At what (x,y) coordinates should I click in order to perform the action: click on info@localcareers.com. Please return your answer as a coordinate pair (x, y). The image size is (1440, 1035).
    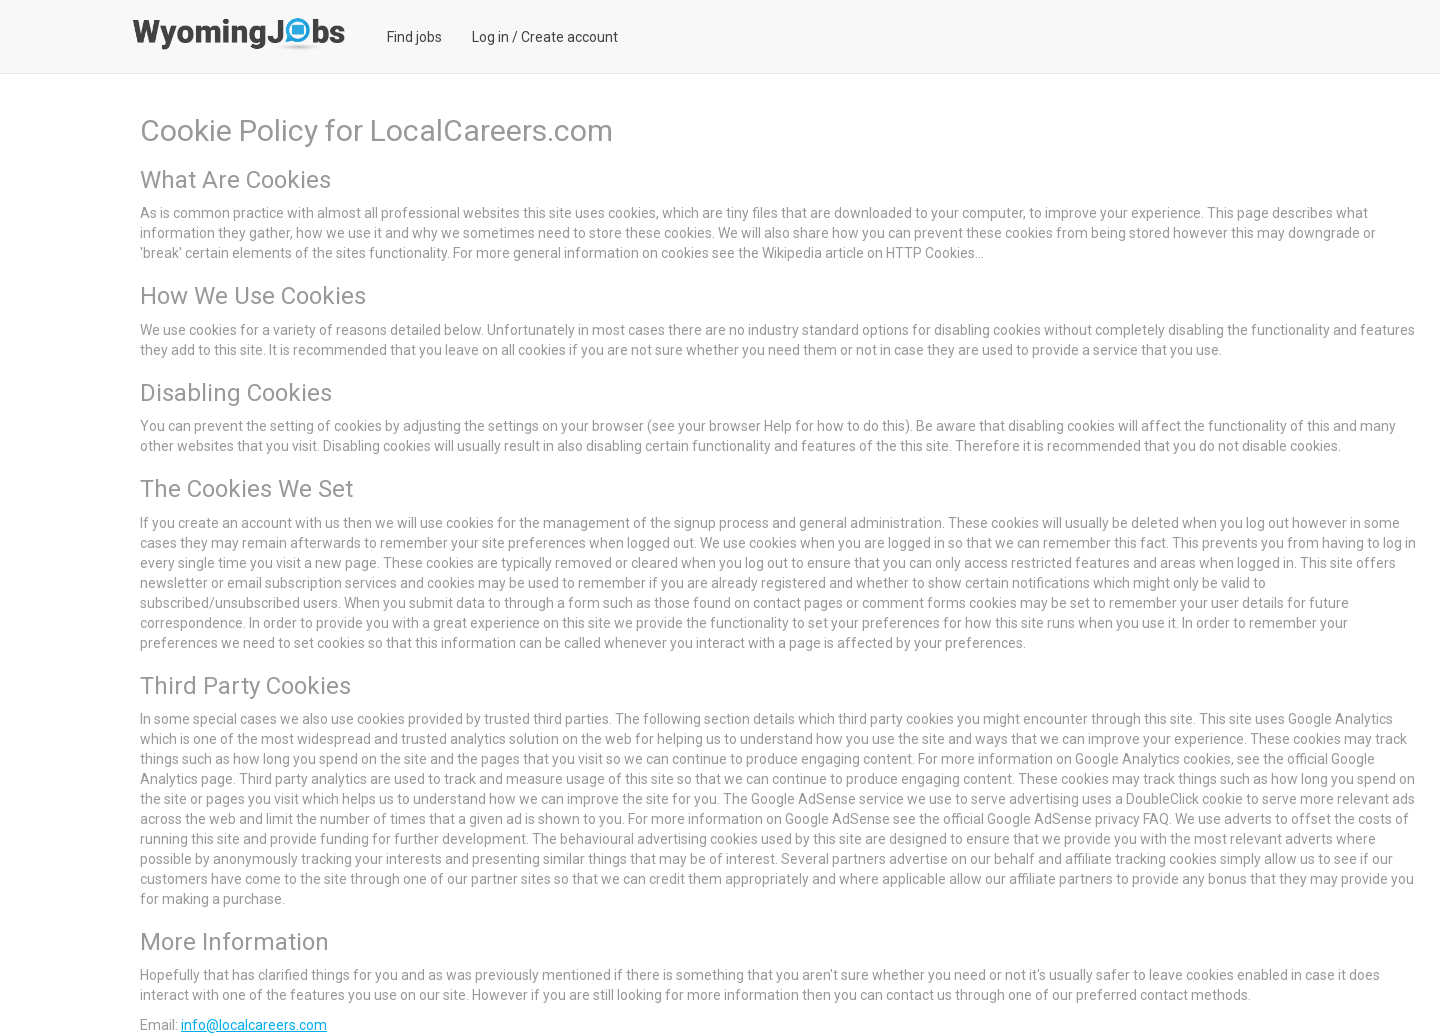
    Looking at the image, I should click on (254, 1025).